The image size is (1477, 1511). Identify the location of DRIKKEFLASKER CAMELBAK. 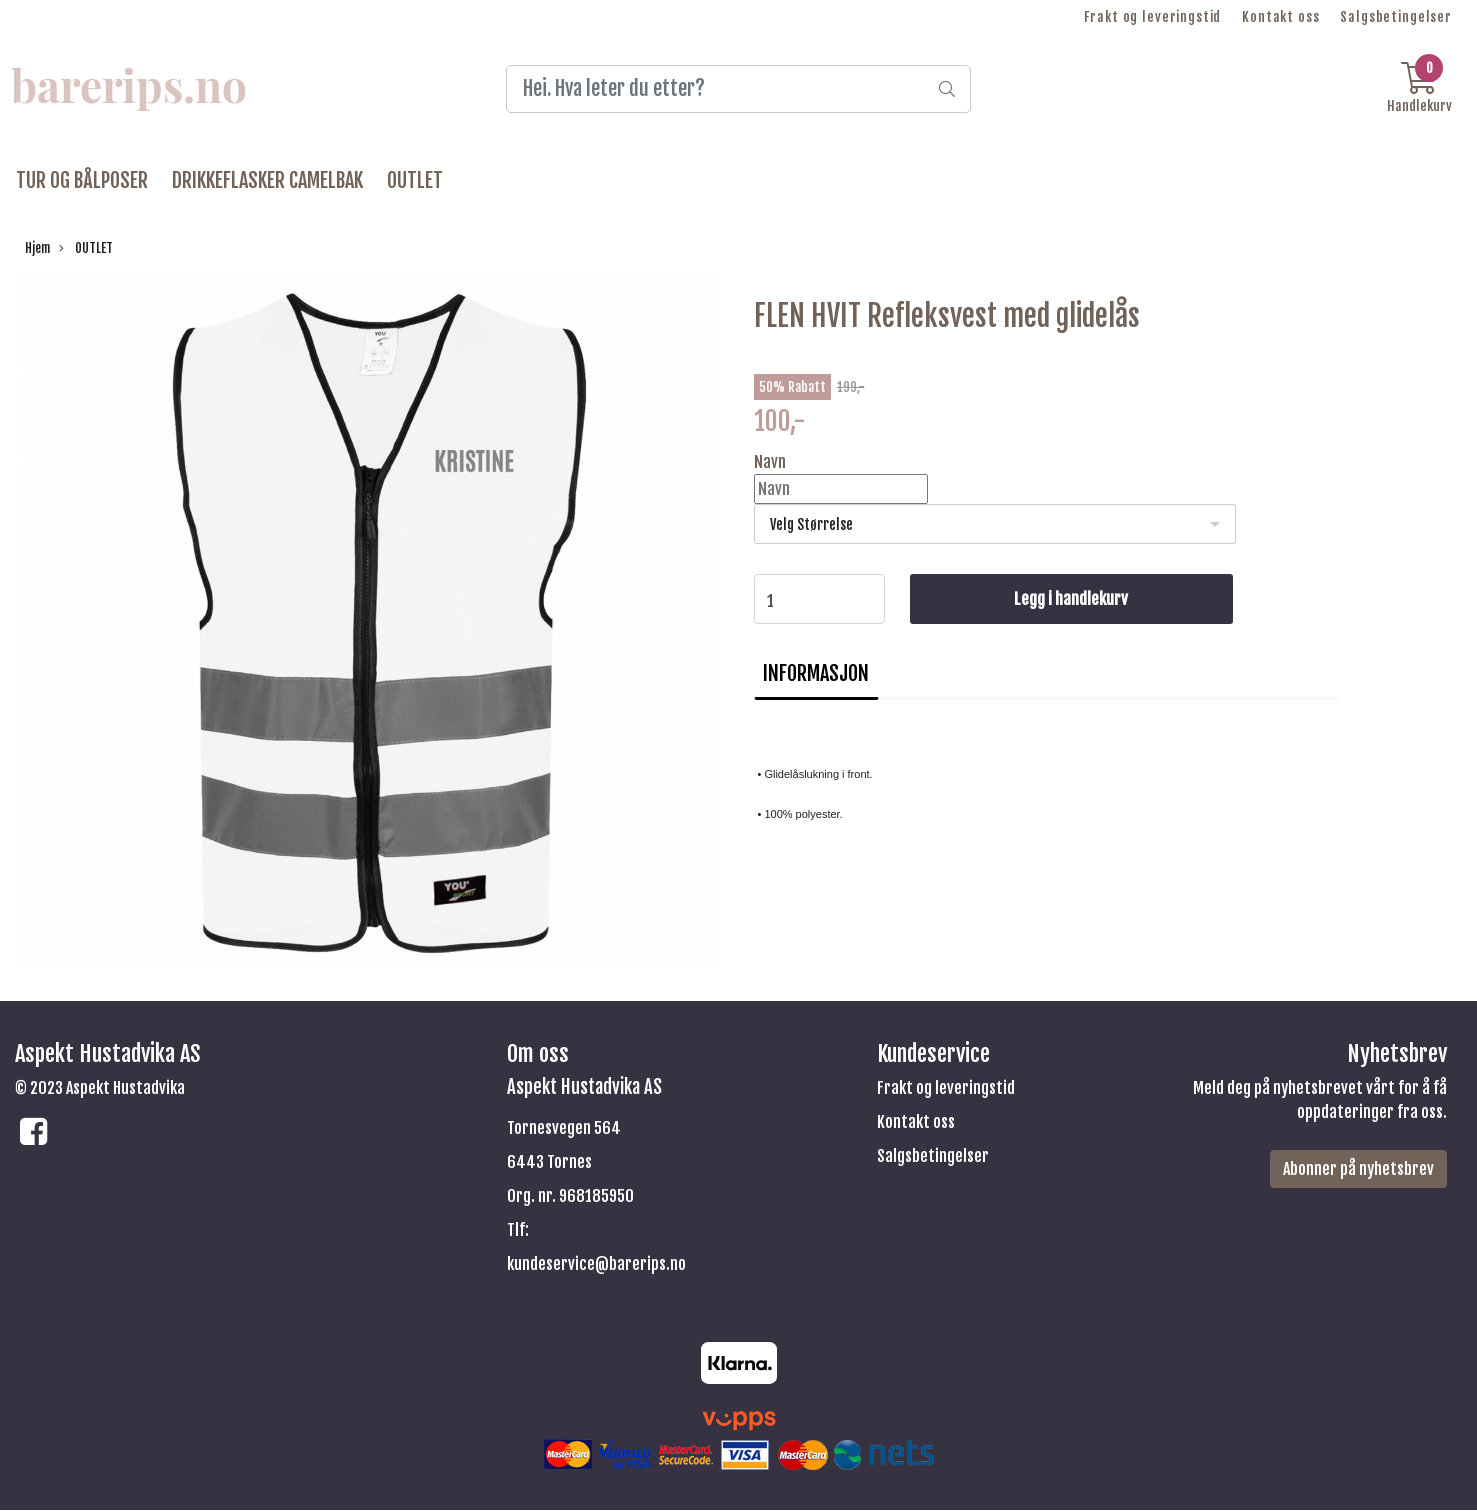
(267, 180).